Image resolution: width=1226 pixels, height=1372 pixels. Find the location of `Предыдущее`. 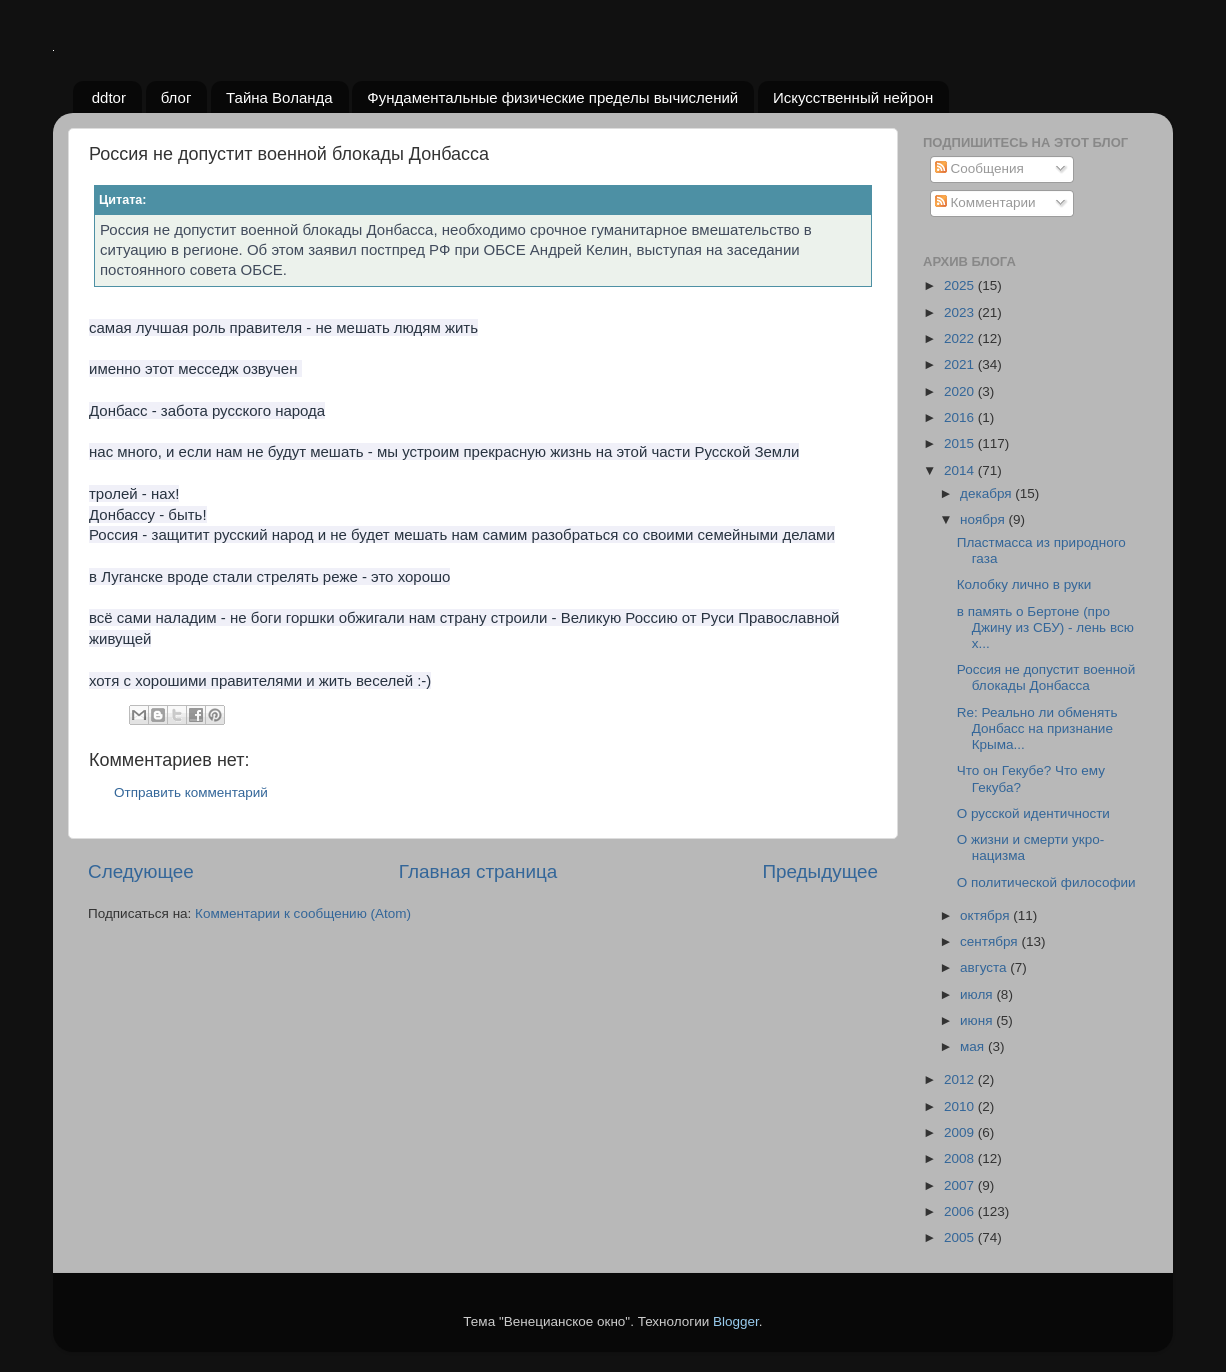

Предыдущее is located at coordinates (820, 871).